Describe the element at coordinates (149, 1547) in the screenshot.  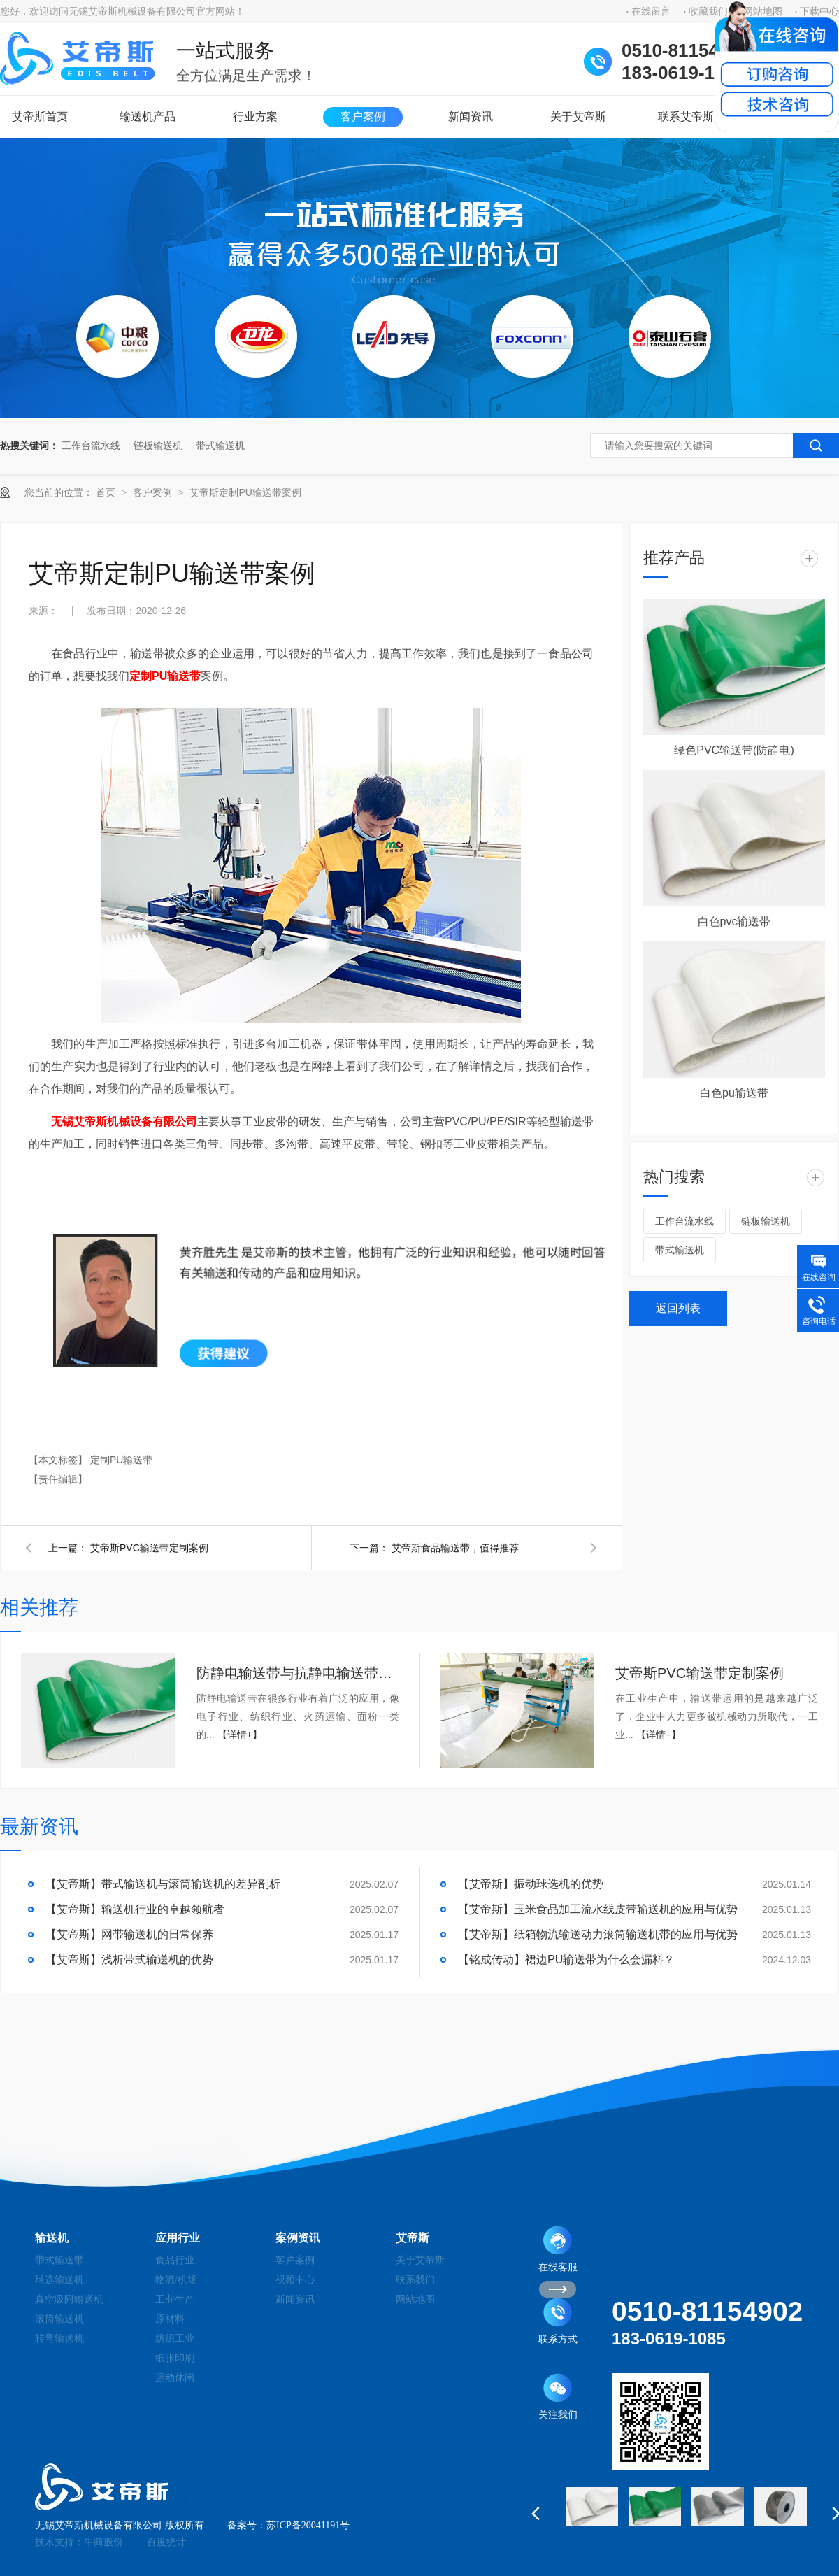
I see `艾帝斯PVC输送带定制案例` at that location.